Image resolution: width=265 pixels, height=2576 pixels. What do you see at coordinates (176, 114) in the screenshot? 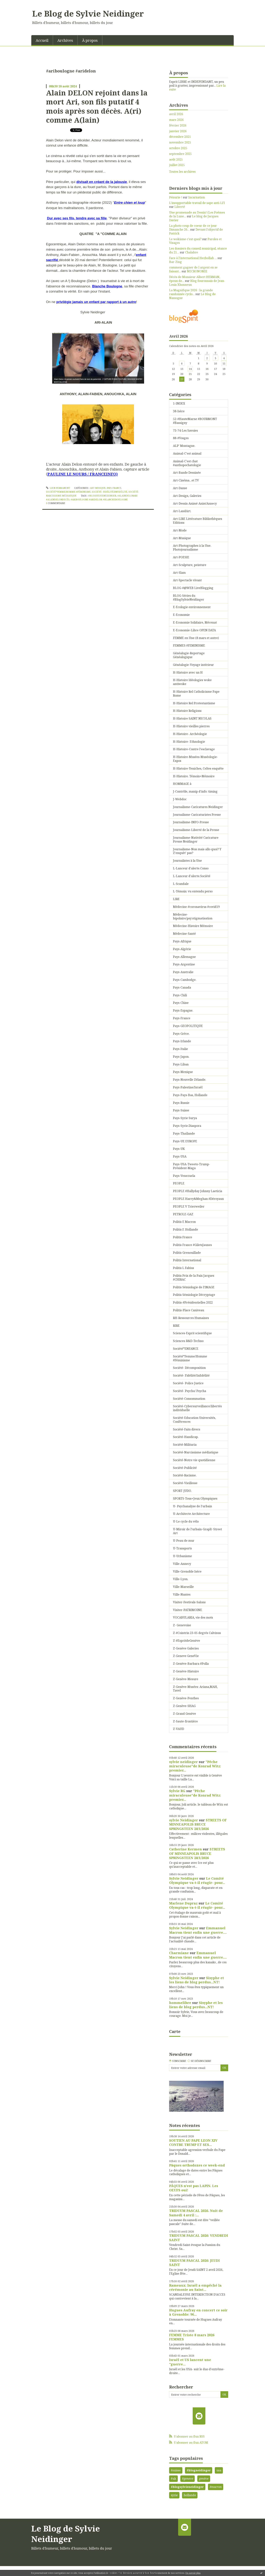
I see `avril 2026` at bounding box center [176, 114].